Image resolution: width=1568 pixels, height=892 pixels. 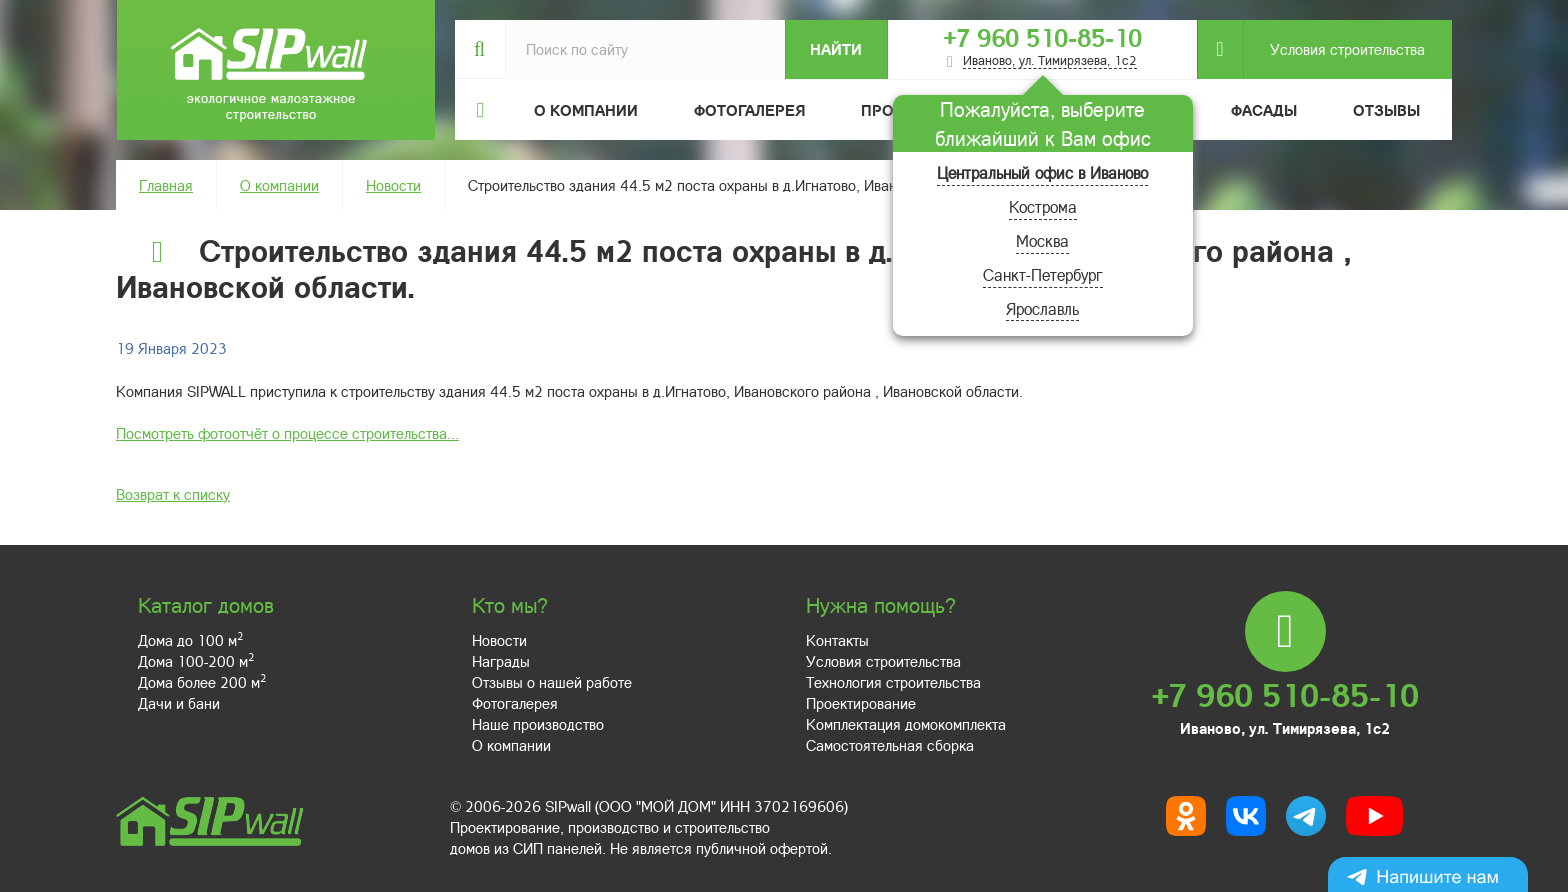 What do you see at coordinates (1386, 110) in the screenshot?
I see `Отзывы` at bounding box center [1386, 110].